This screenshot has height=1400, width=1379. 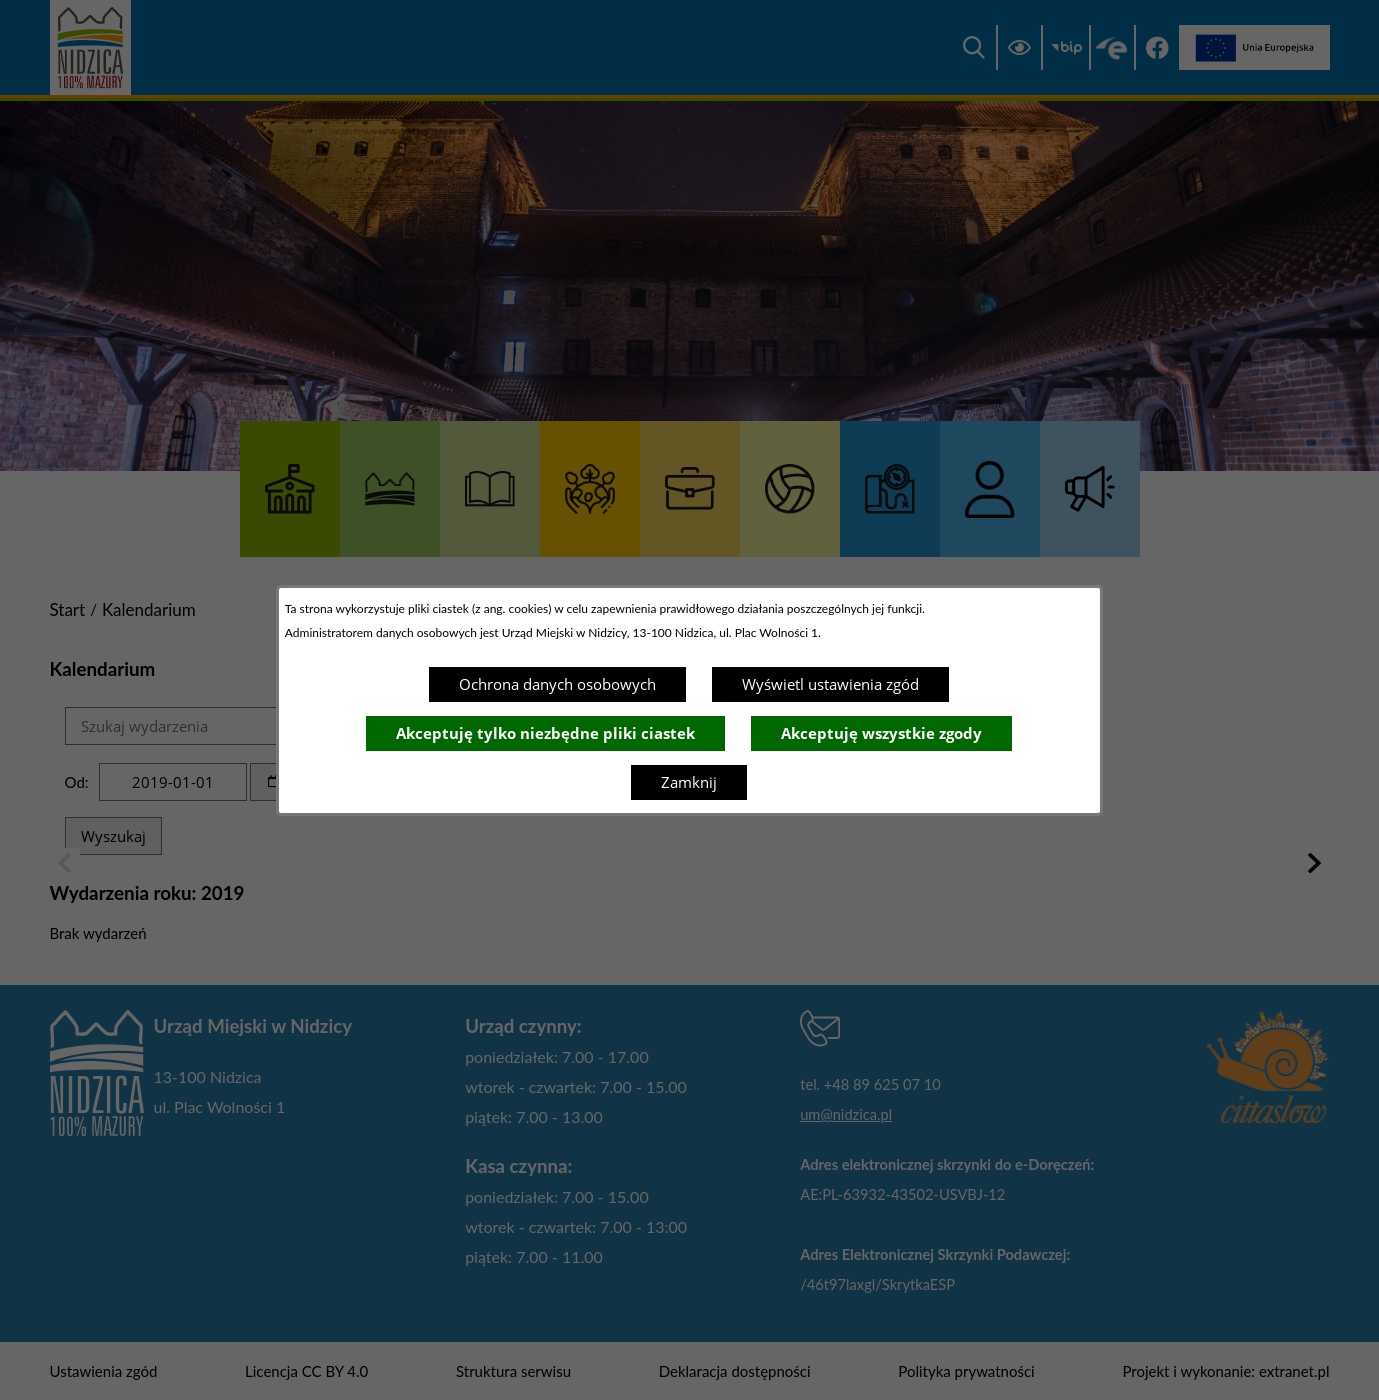 What do you see at coordinates (557, 684) in the screenshot?
I see `Ochrona danych osobowych` at bounding box center [557, 684].